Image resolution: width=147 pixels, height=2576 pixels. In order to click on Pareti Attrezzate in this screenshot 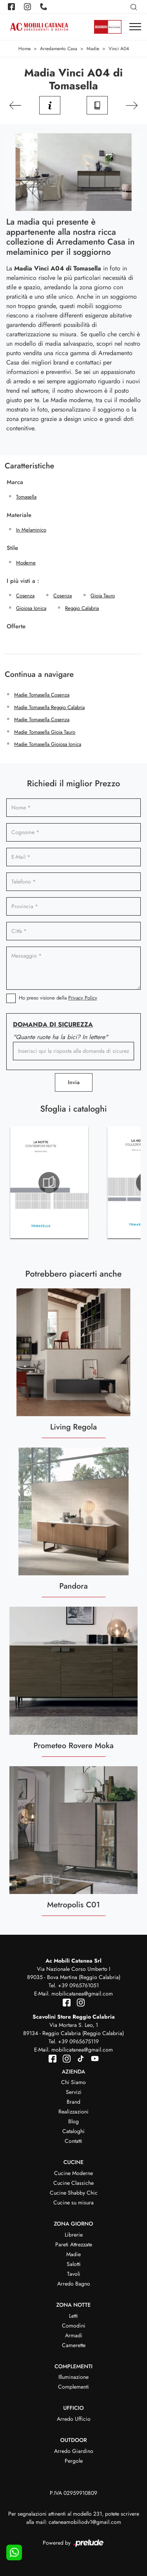, I will do `click(73, 2244)`.